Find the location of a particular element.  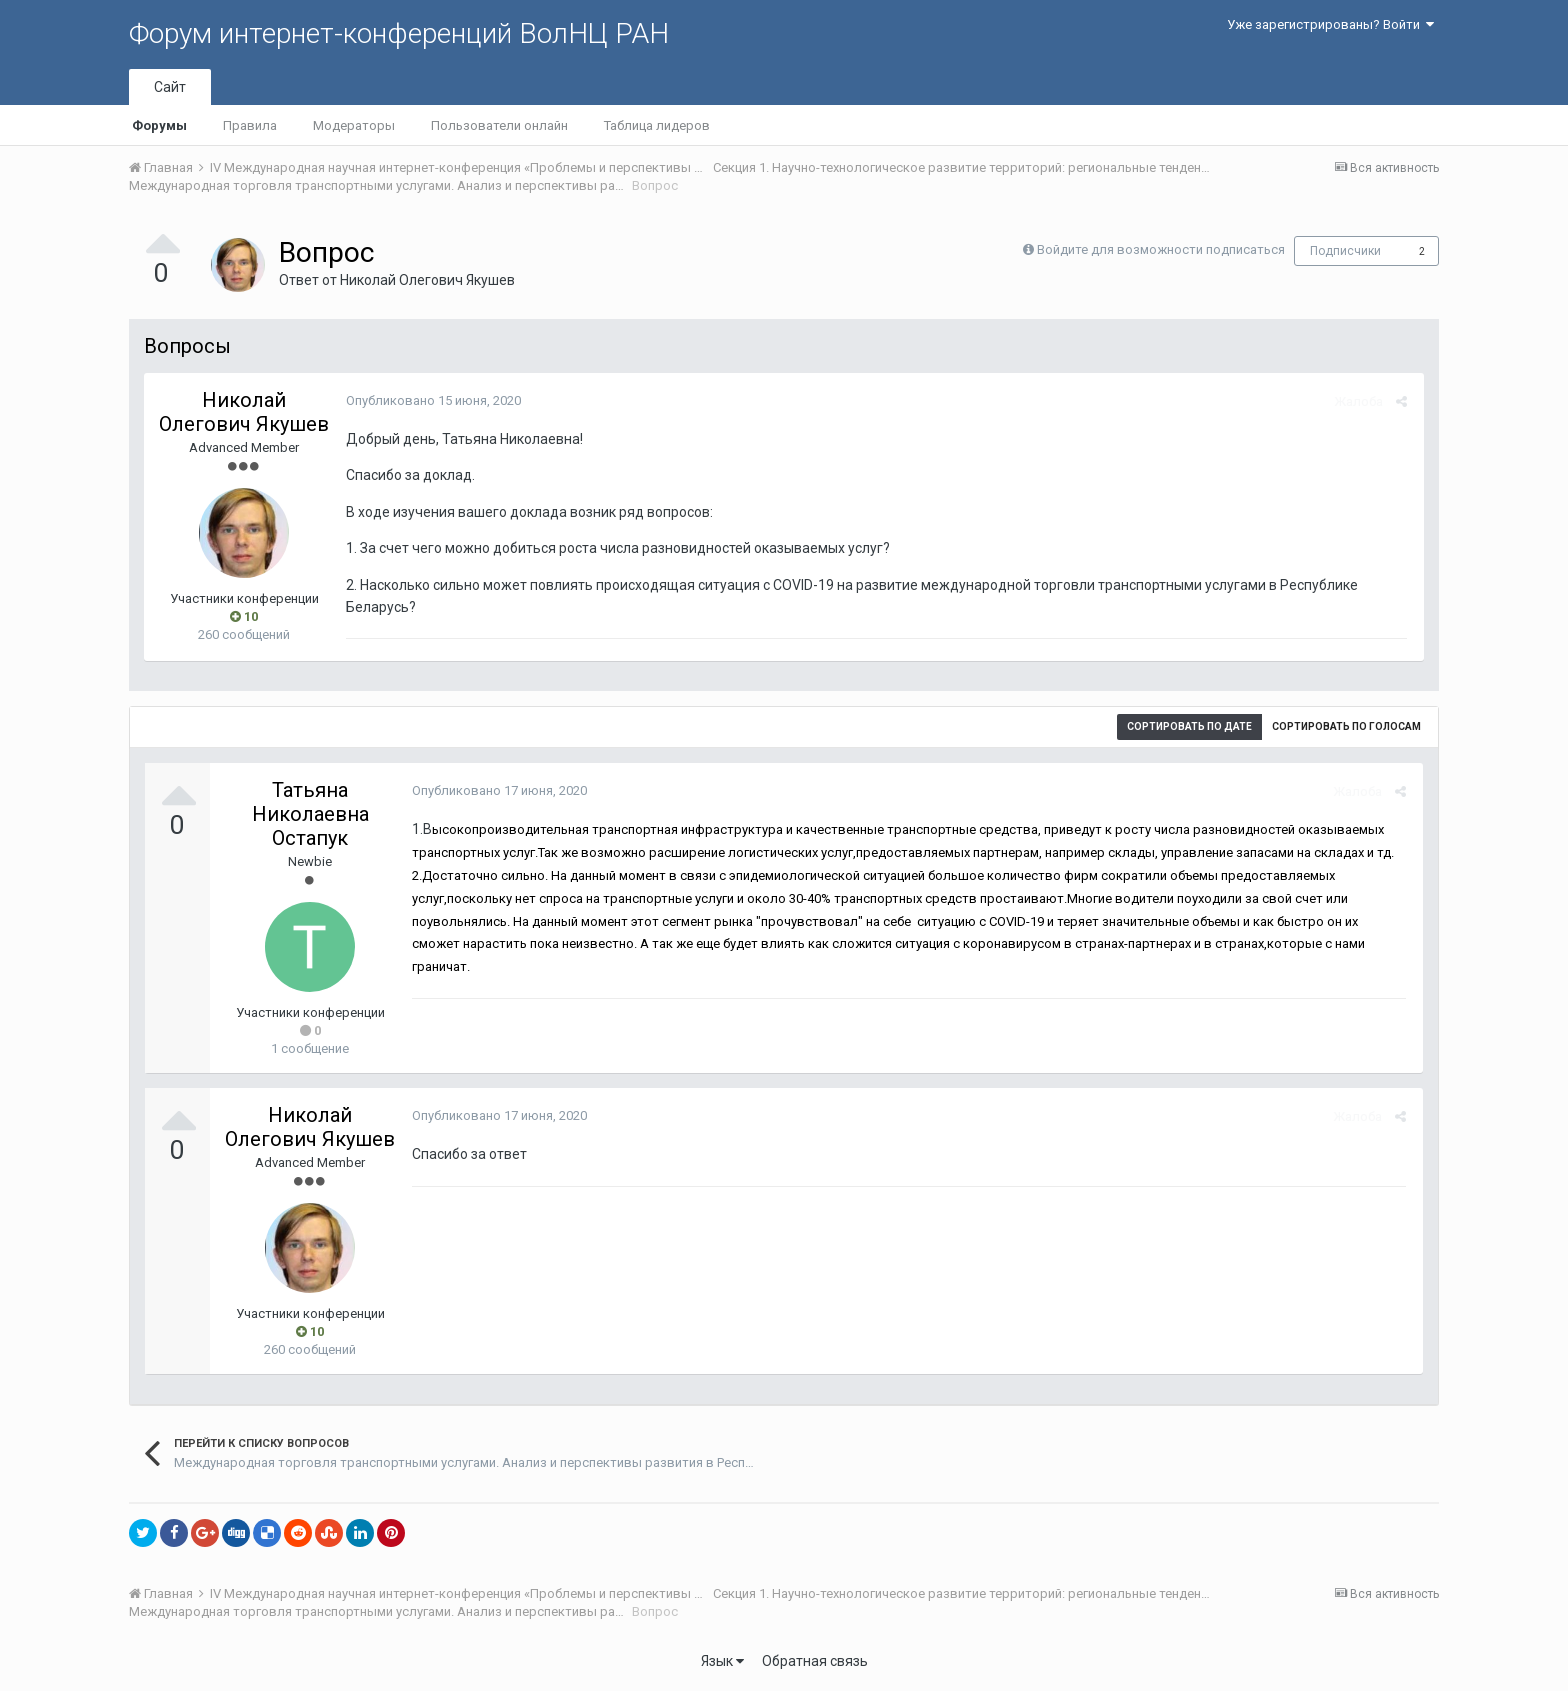

Пользователи онлайн is located at coordinates (499, 125).